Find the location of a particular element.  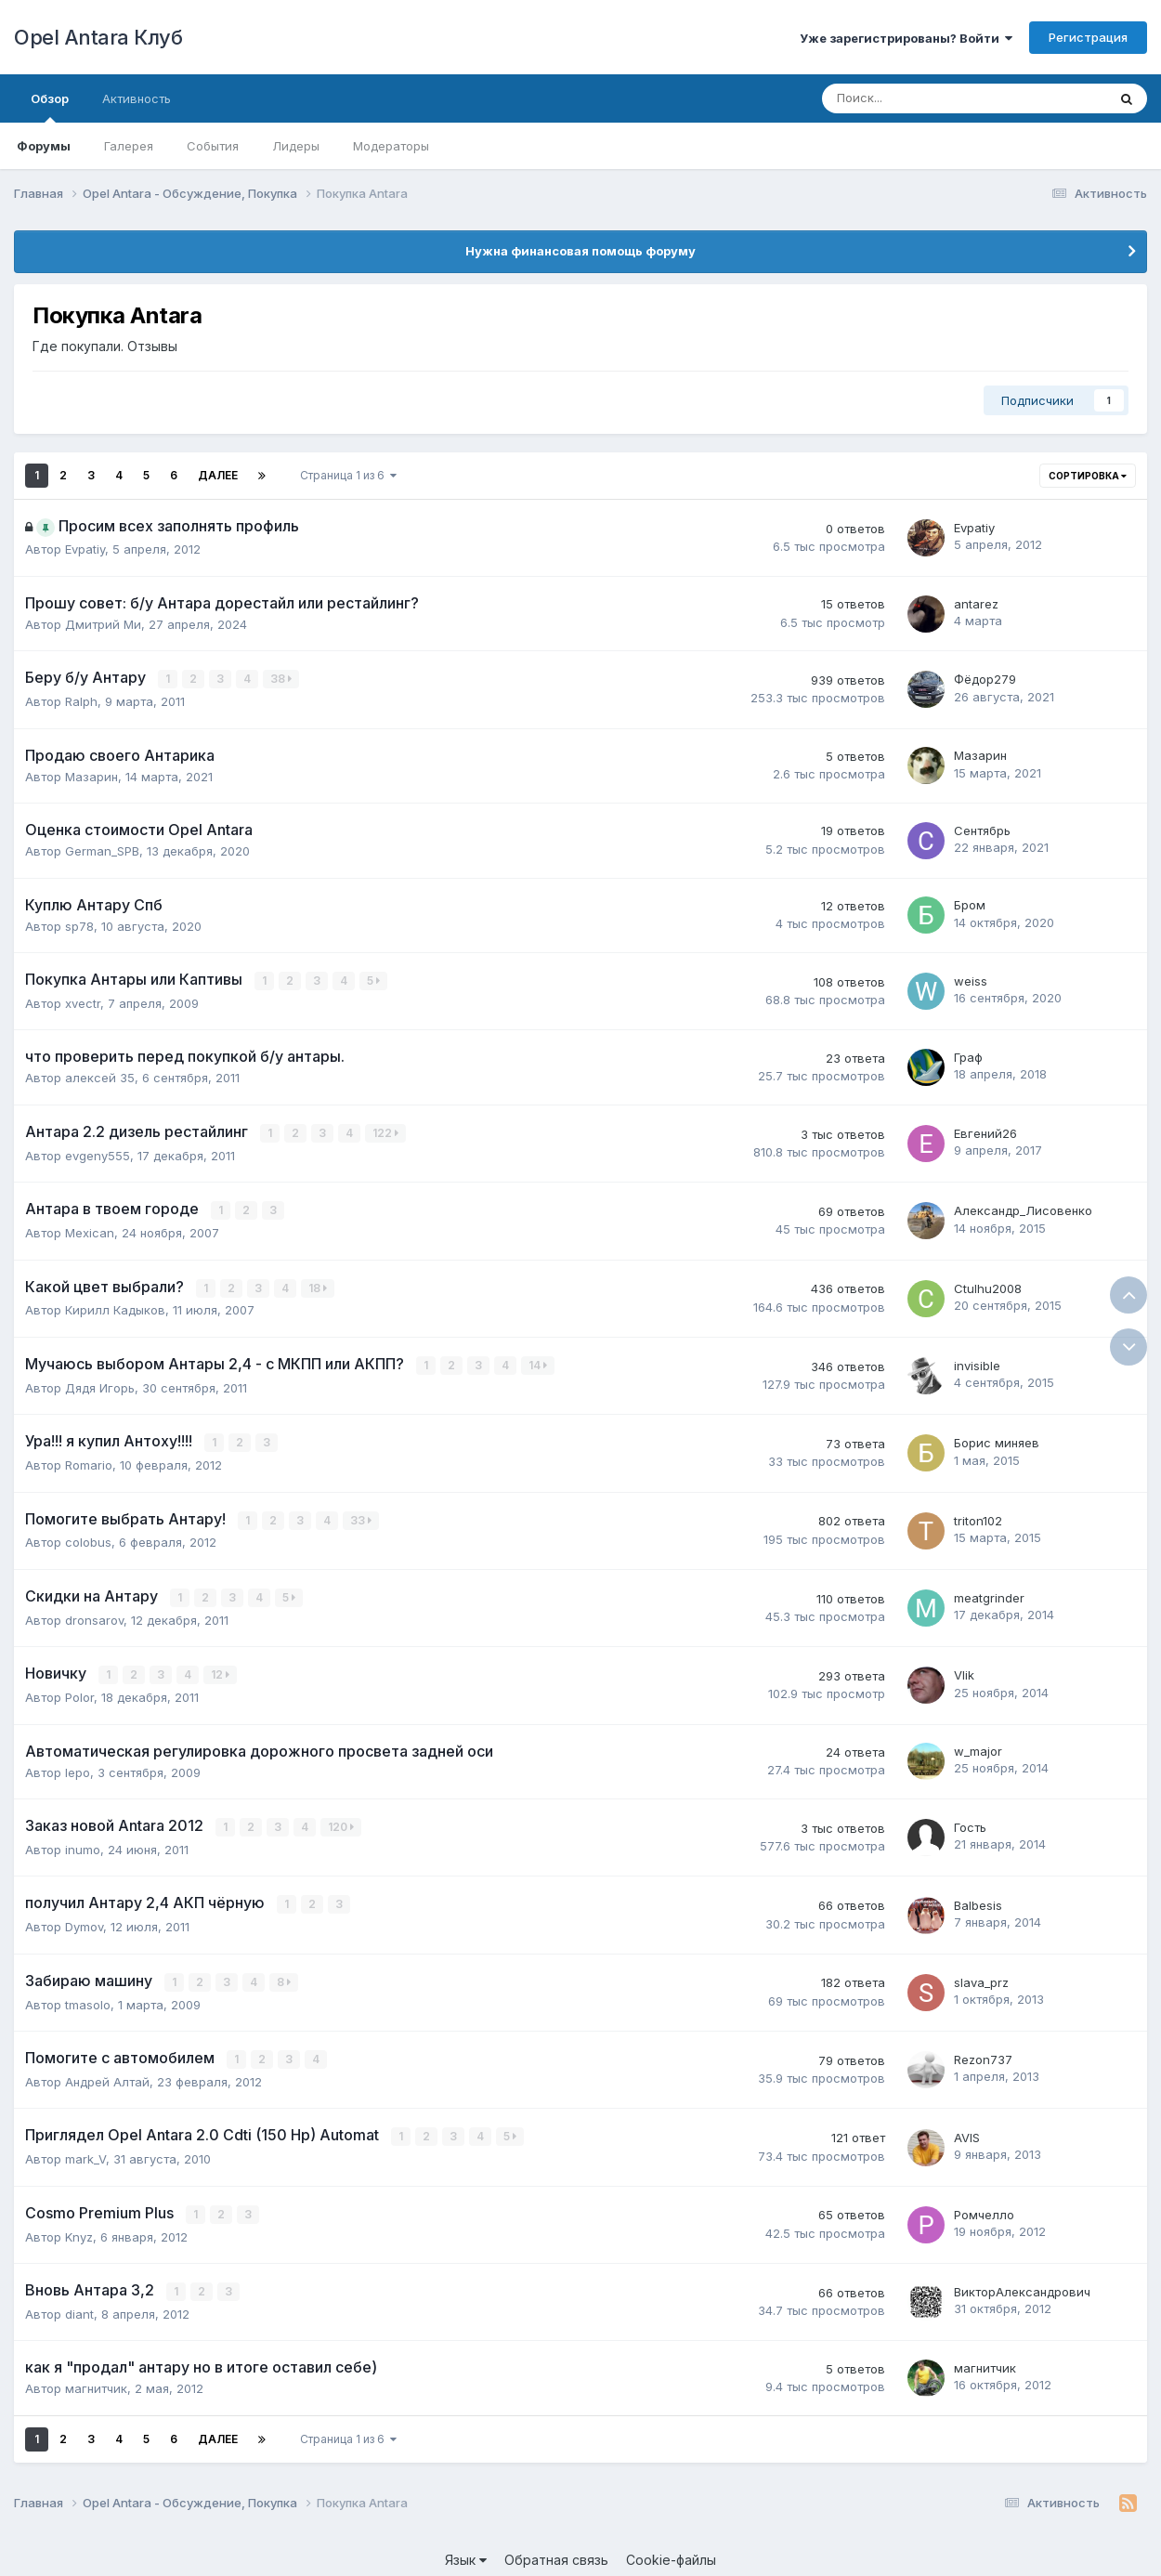

12 is located at coordinates (221, 1668).